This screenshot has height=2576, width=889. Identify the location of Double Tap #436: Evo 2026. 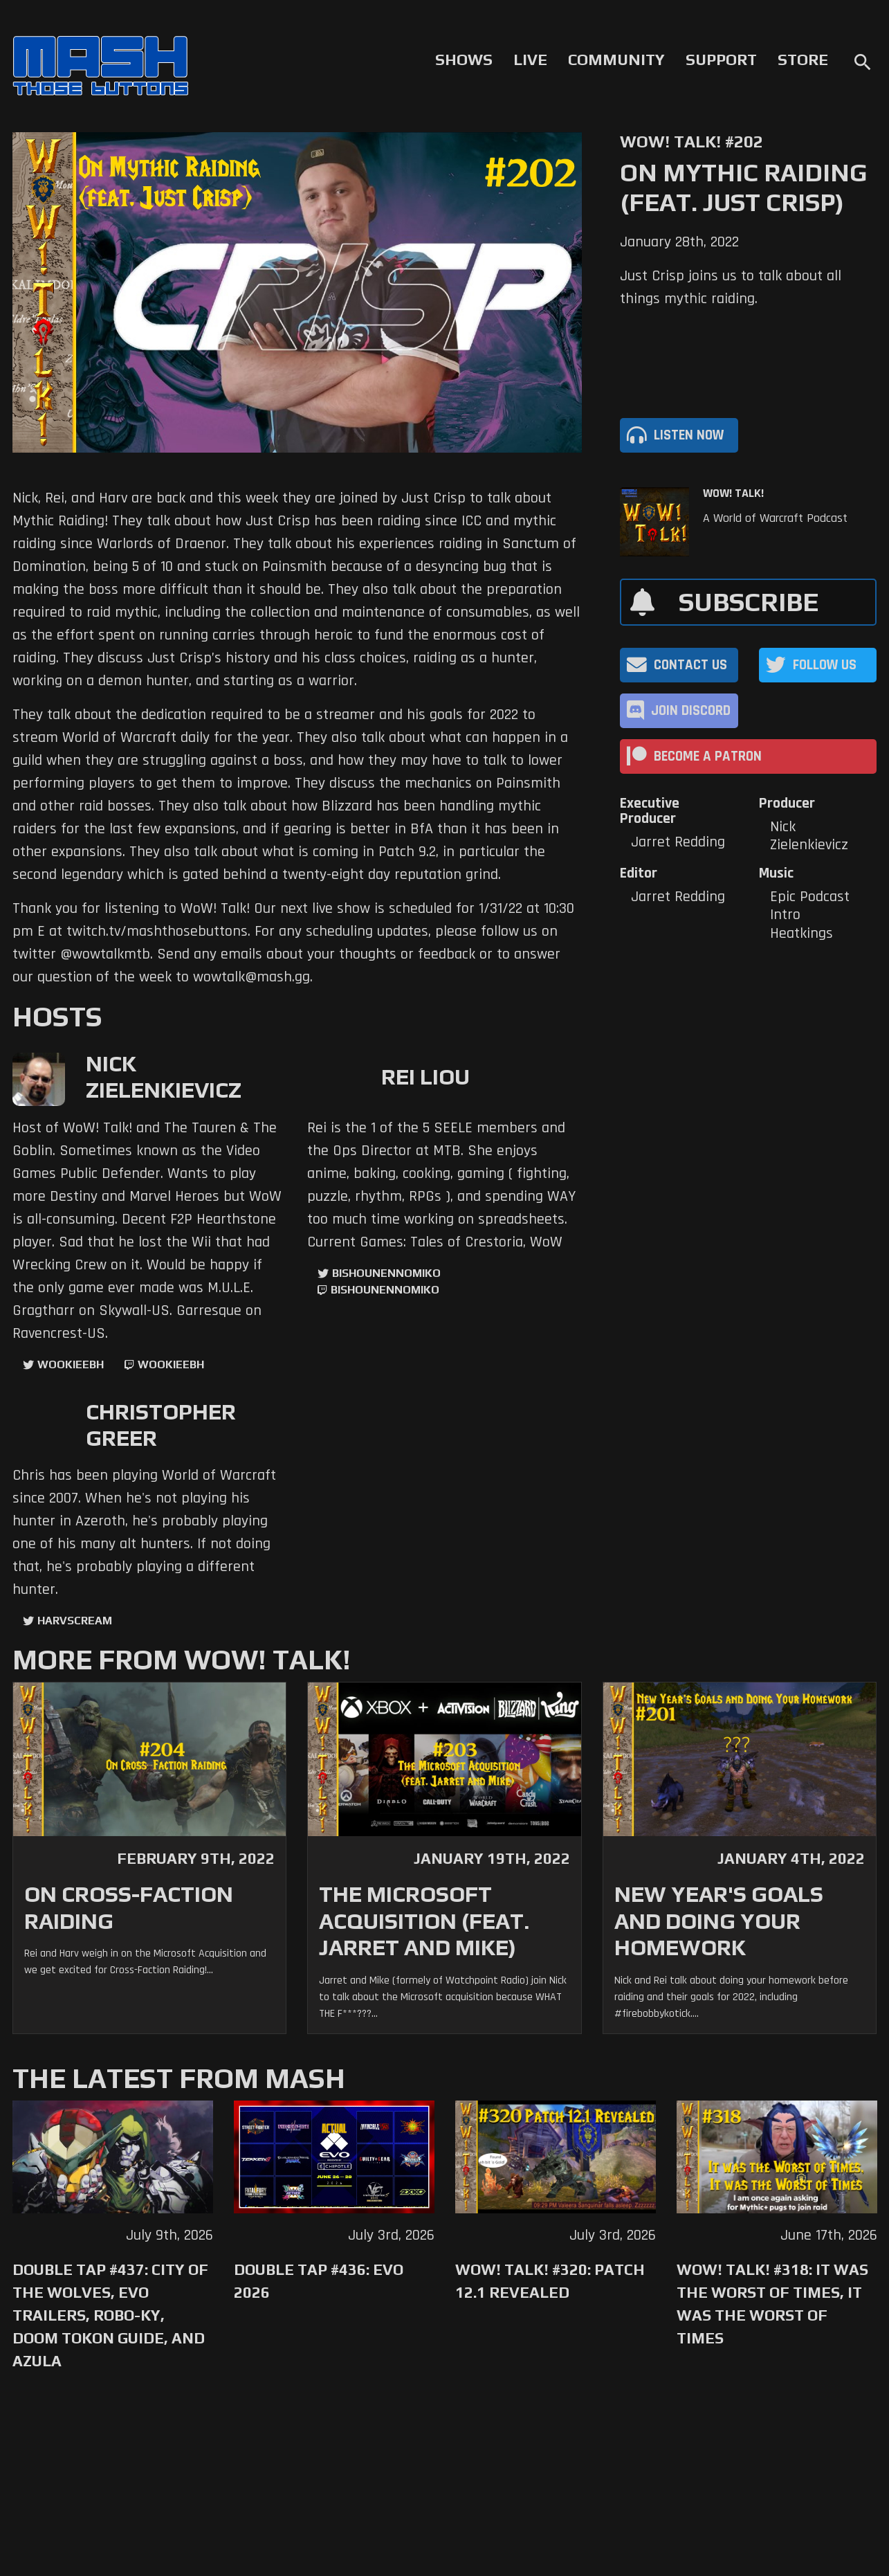
(318, 2280).